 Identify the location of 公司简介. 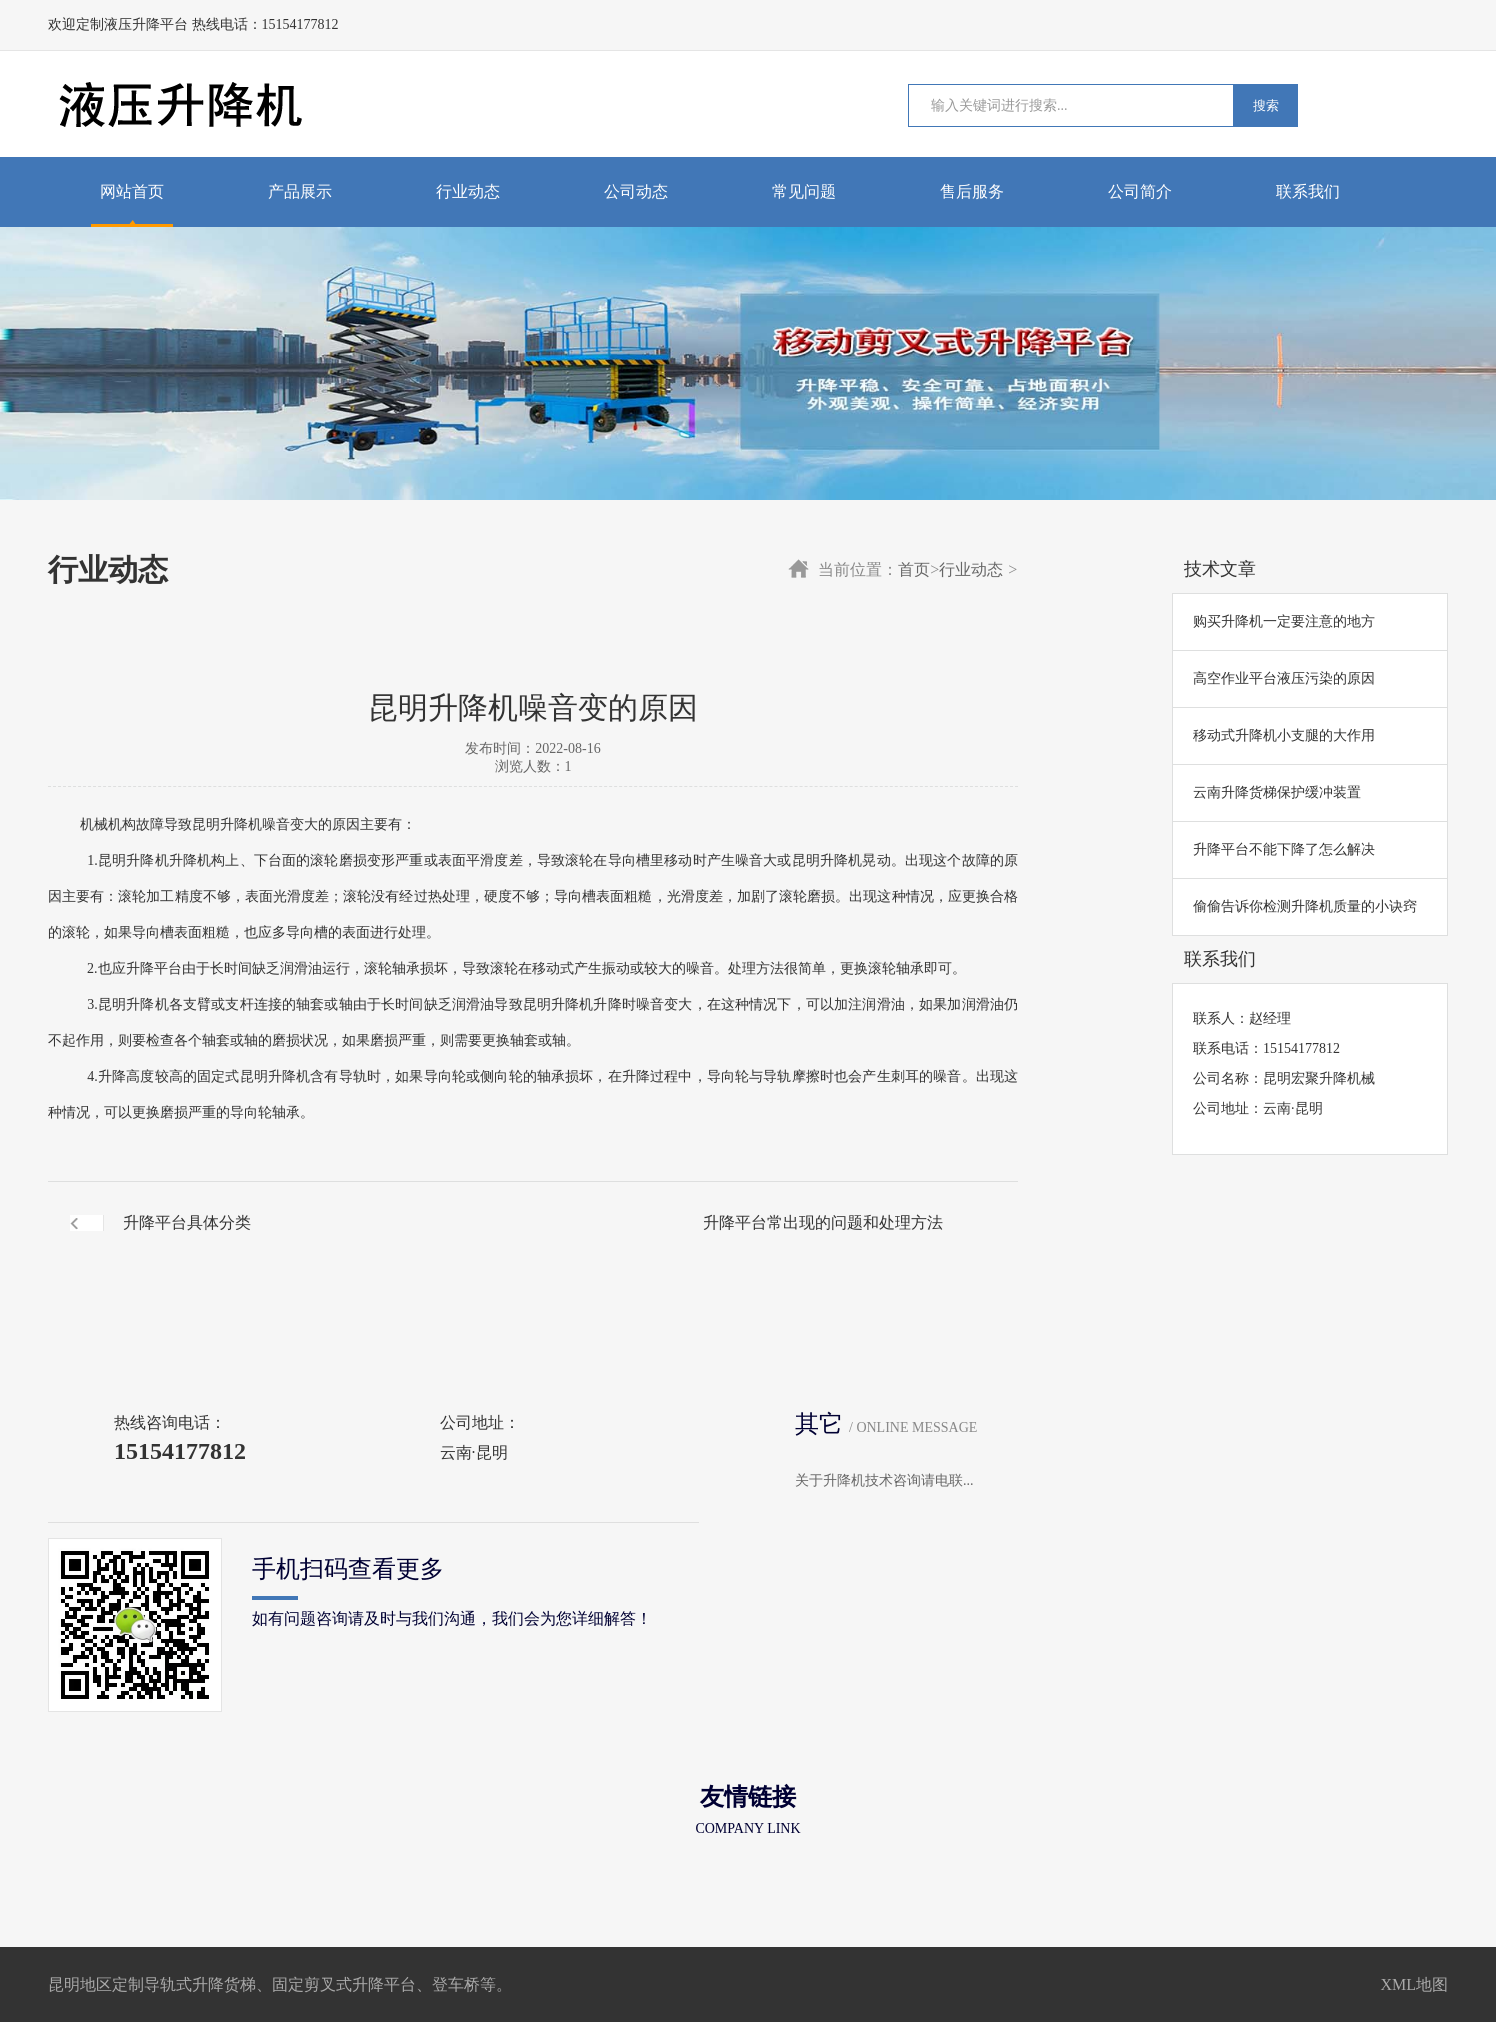
(1140, 191).